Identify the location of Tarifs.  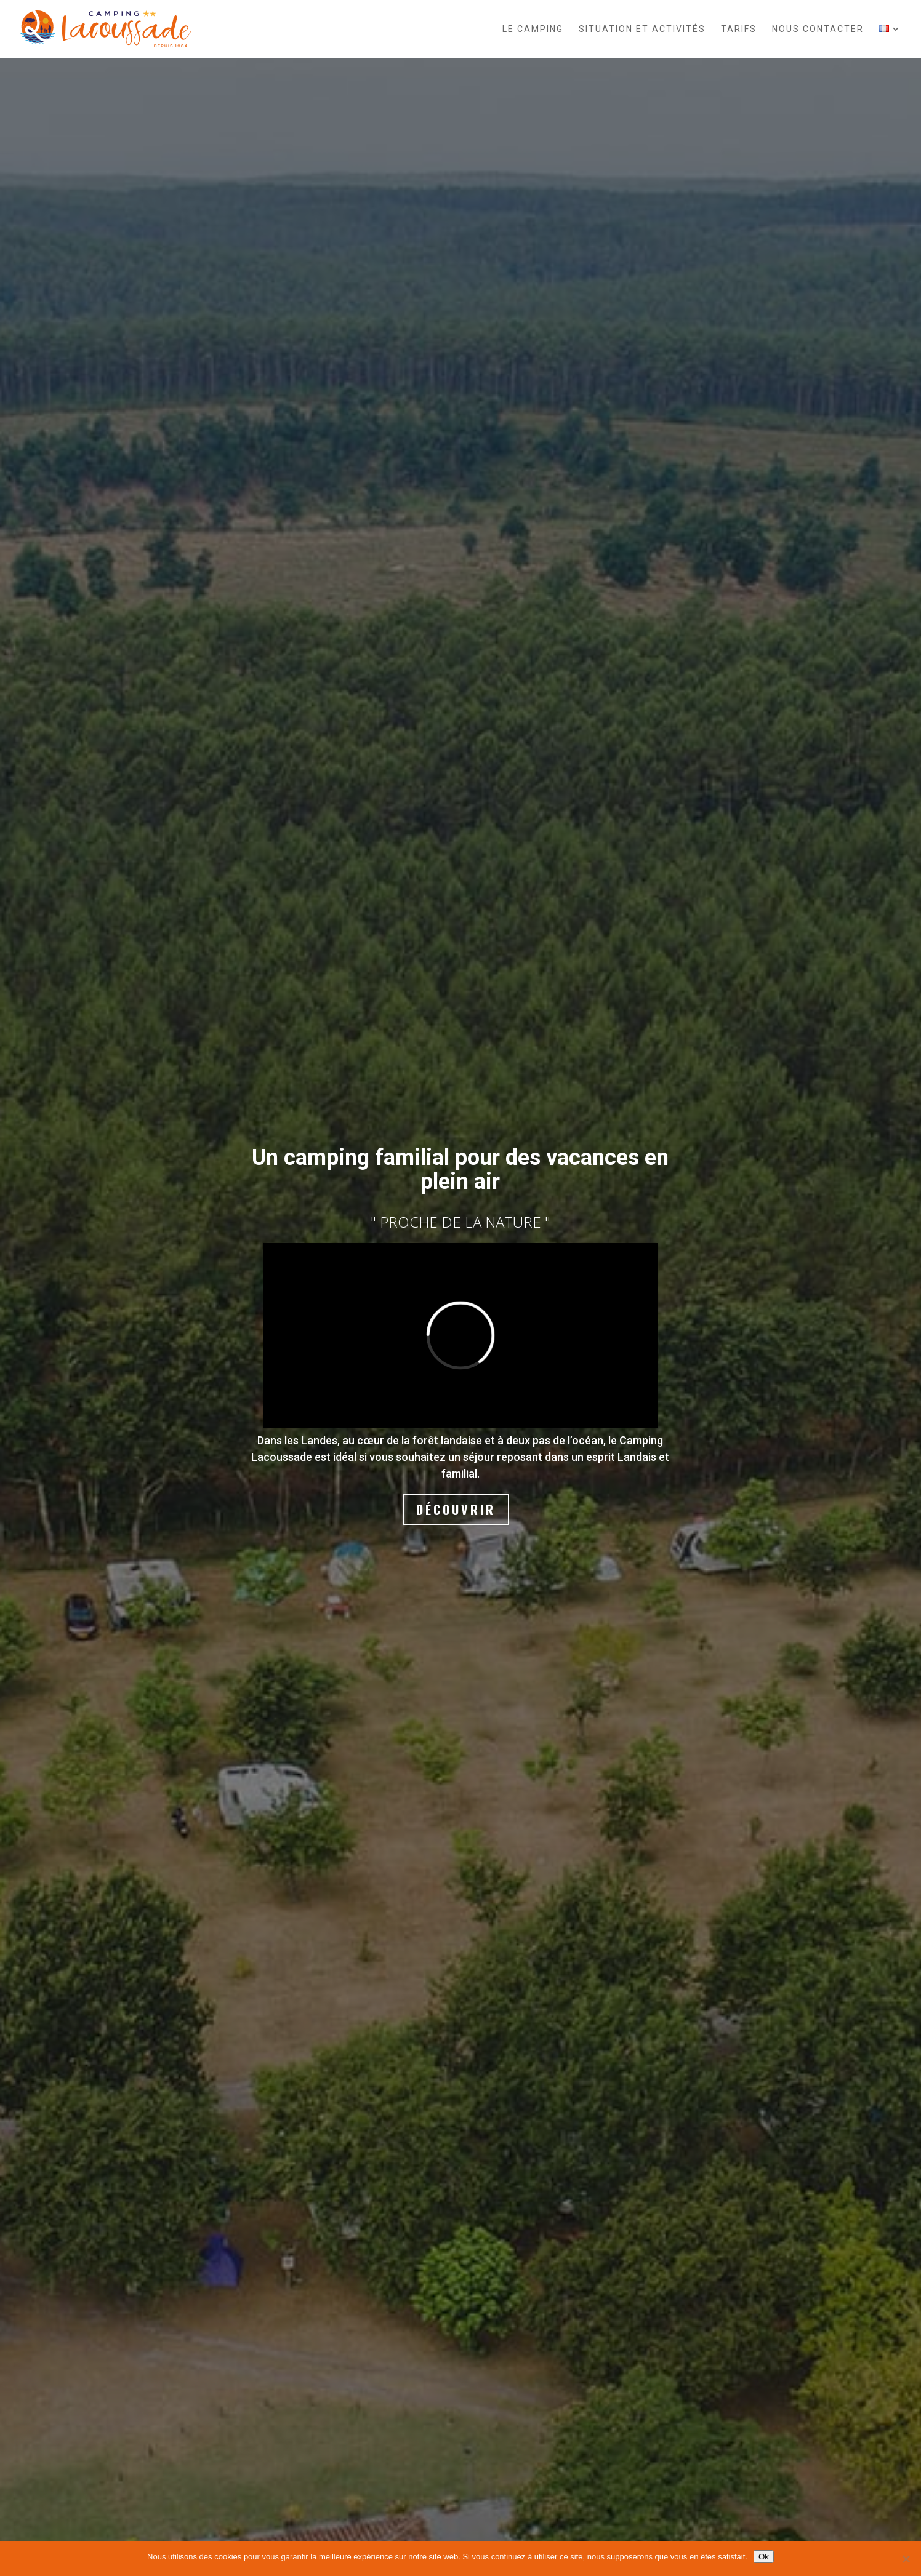
(739, 29).